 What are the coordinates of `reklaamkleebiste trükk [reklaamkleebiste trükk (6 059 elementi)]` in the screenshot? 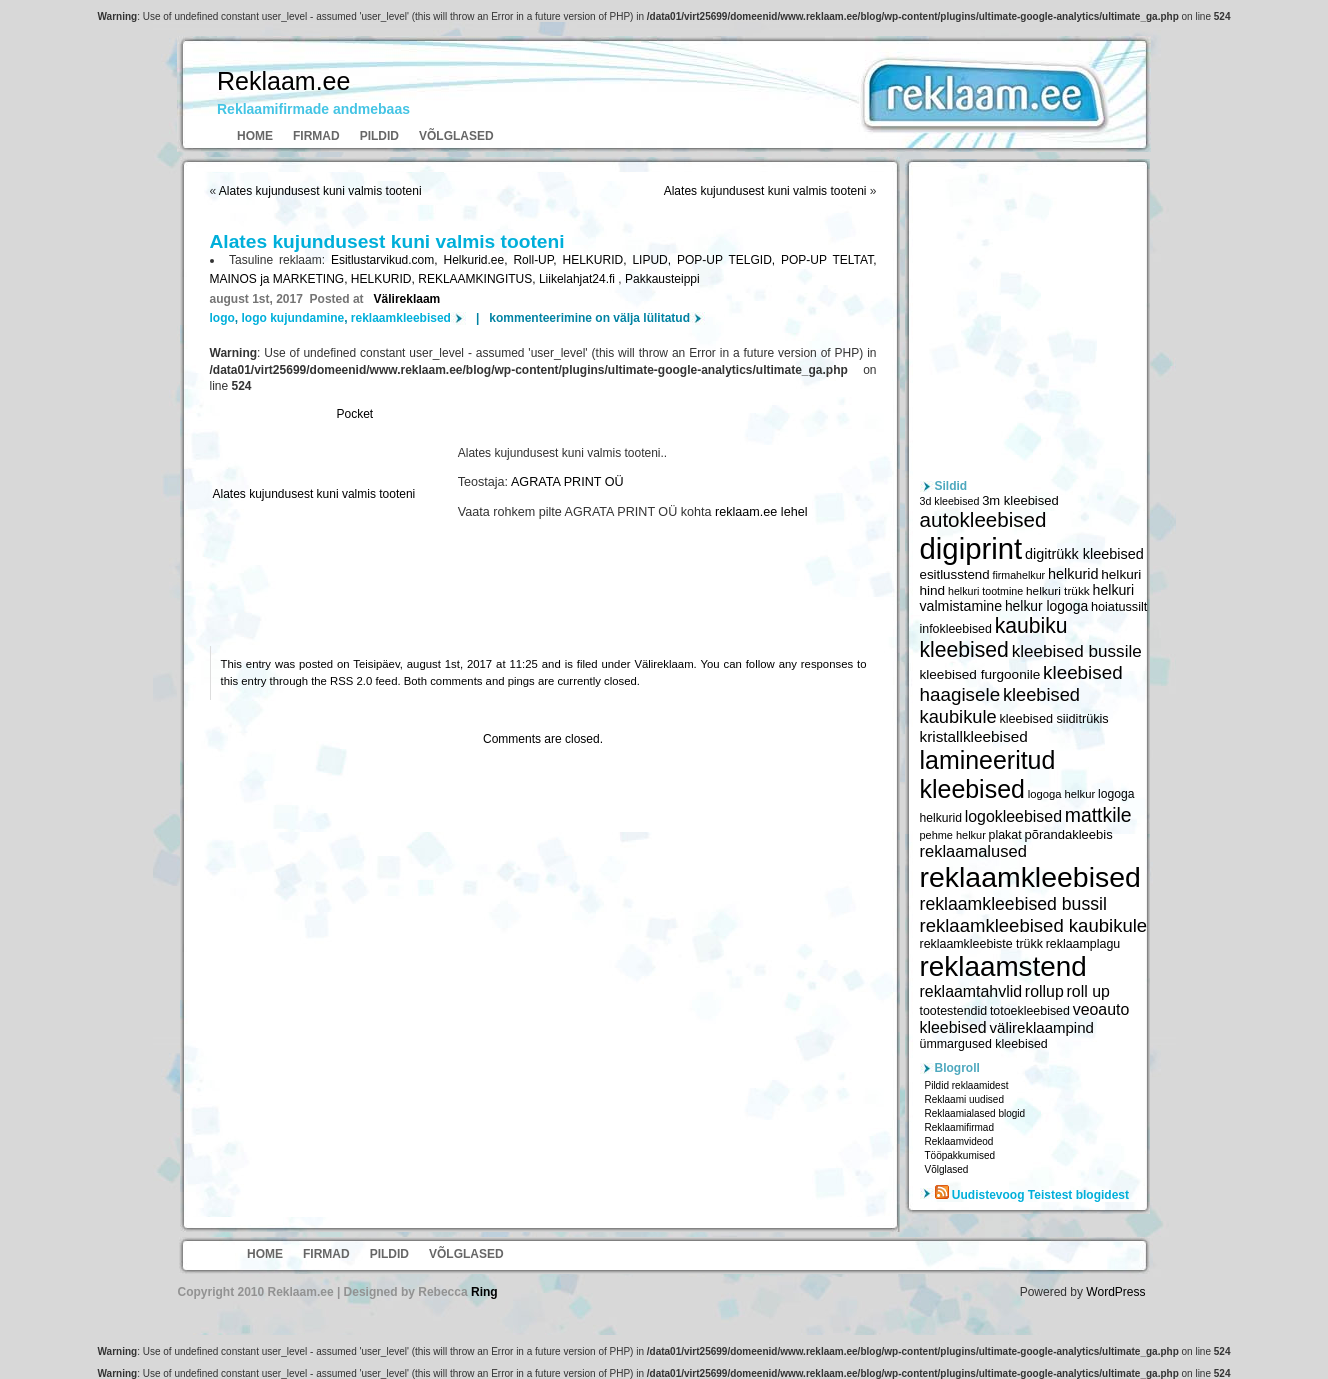 It's located at (981, 944).